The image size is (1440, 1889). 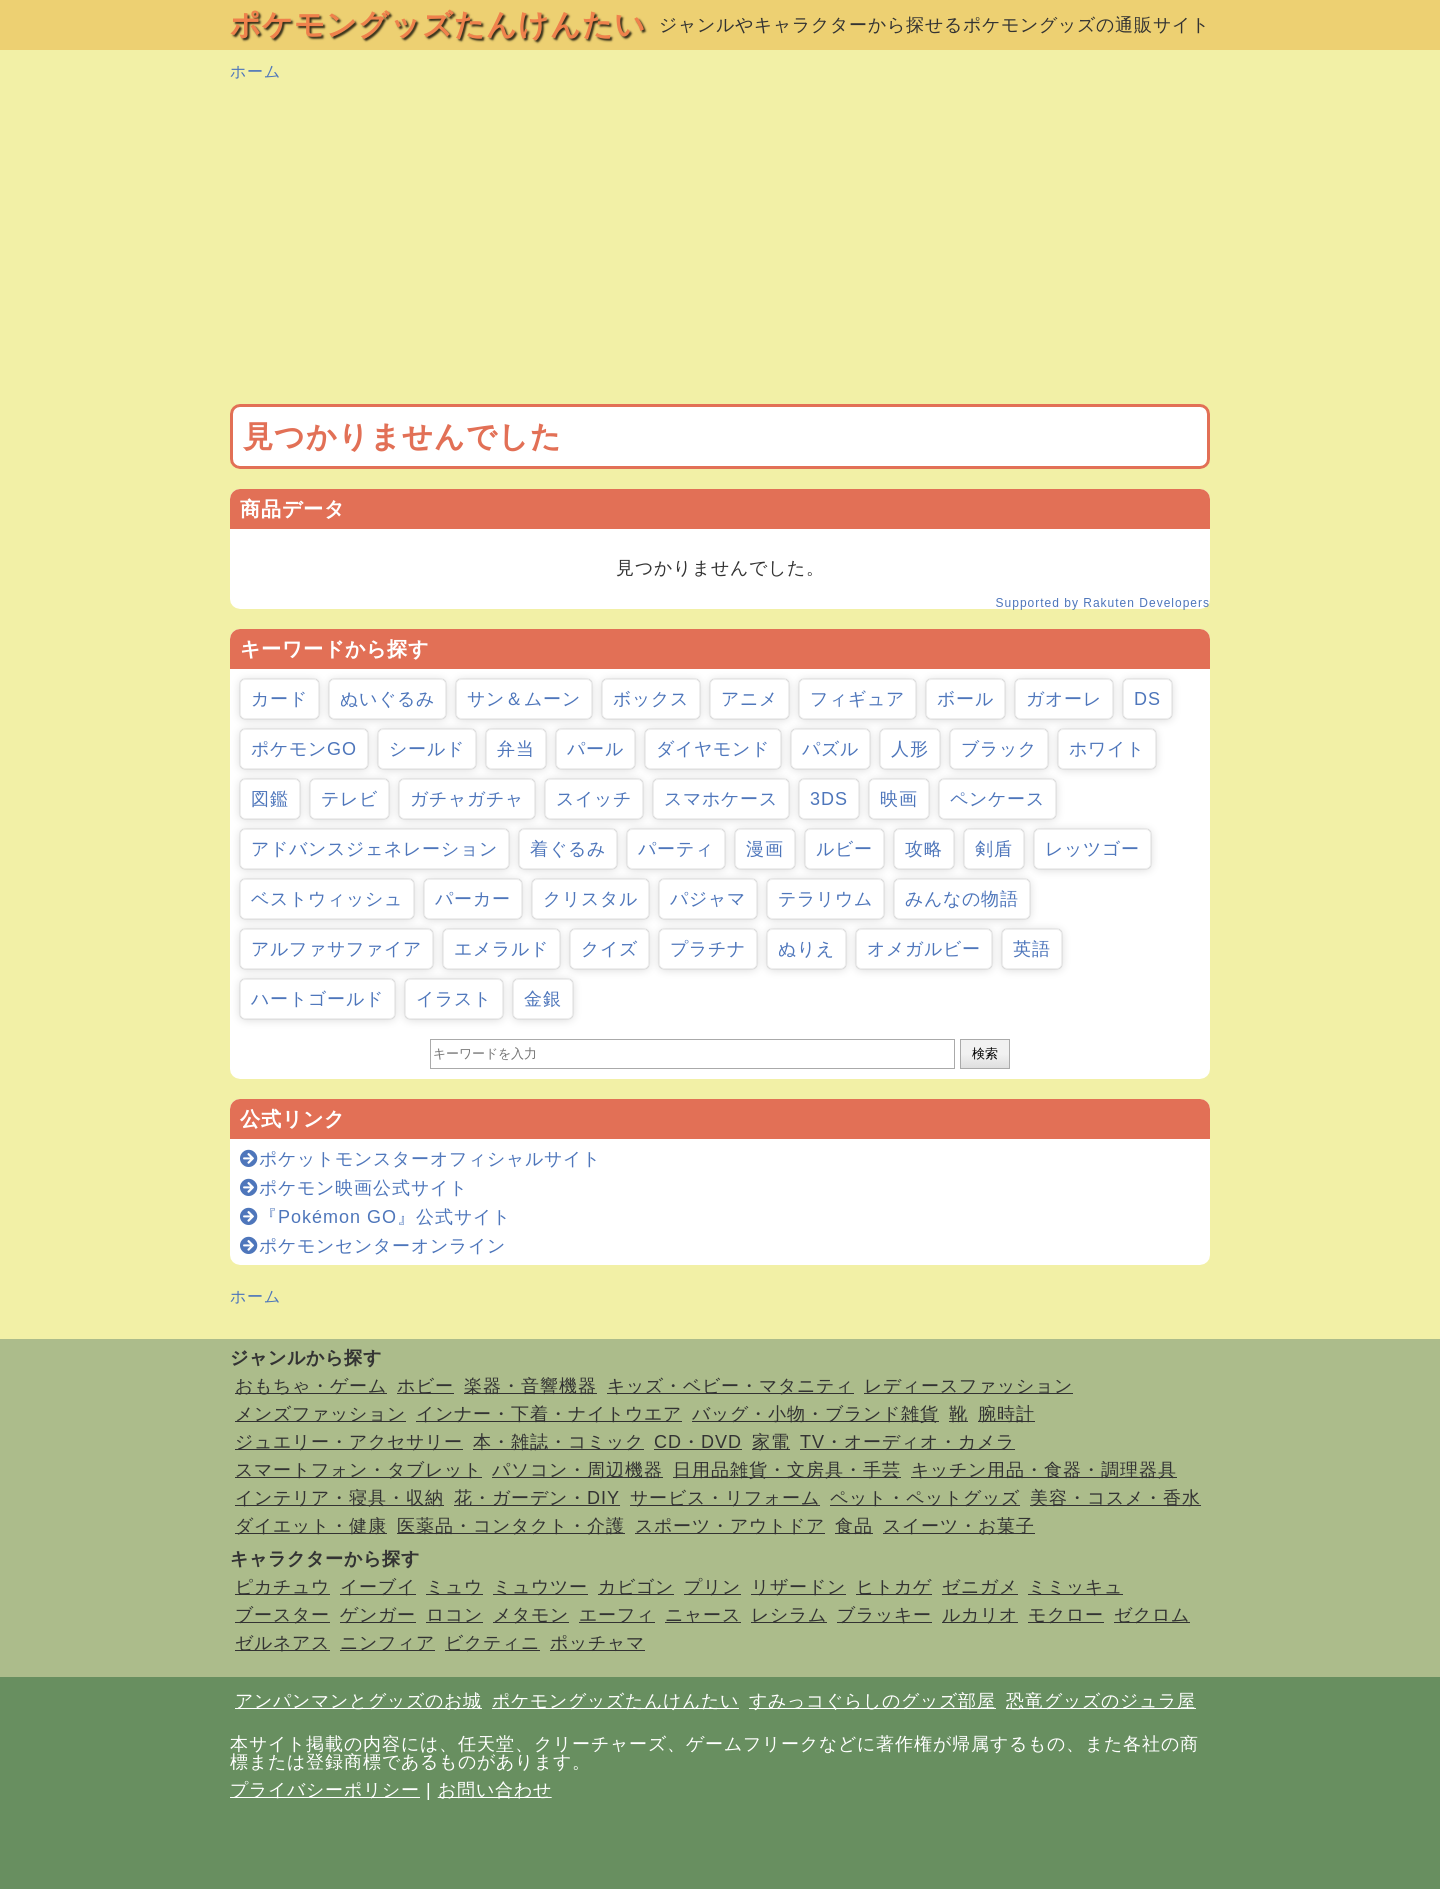 What do you see at coordinates (965, 699) in the screenshot?
I see `ボール` at bounding box center [965, 699].